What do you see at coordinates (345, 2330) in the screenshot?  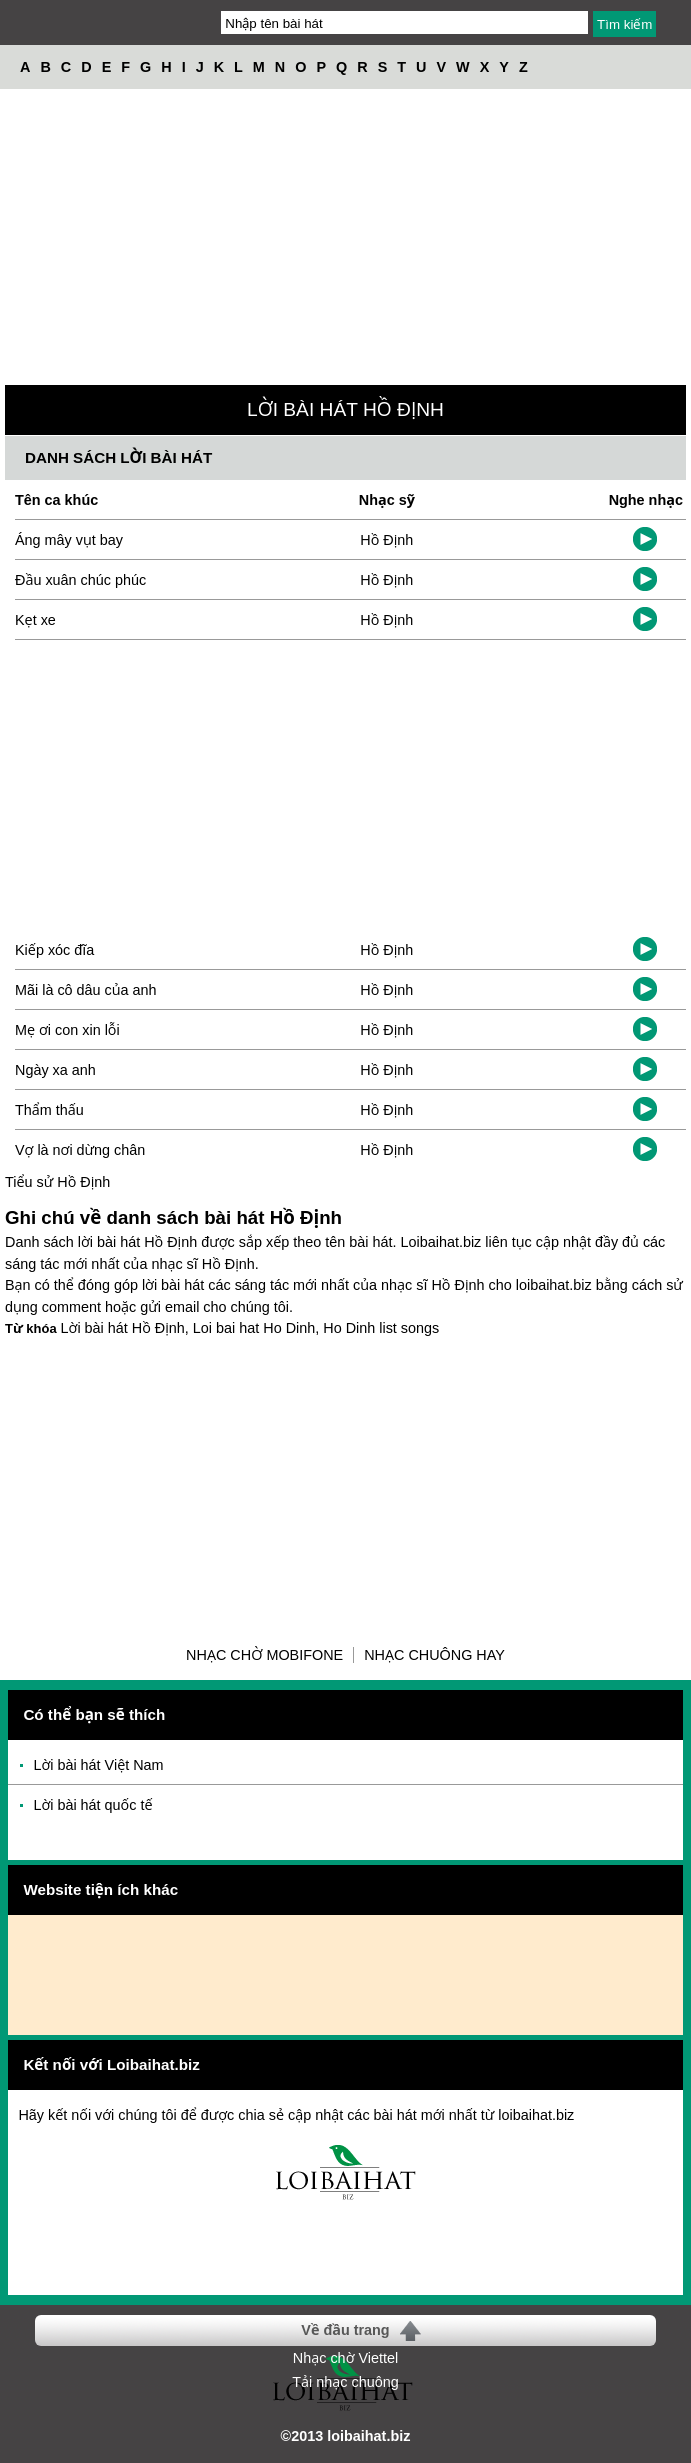 I see `Về đầu trang` at bounding box center [345, 2330].